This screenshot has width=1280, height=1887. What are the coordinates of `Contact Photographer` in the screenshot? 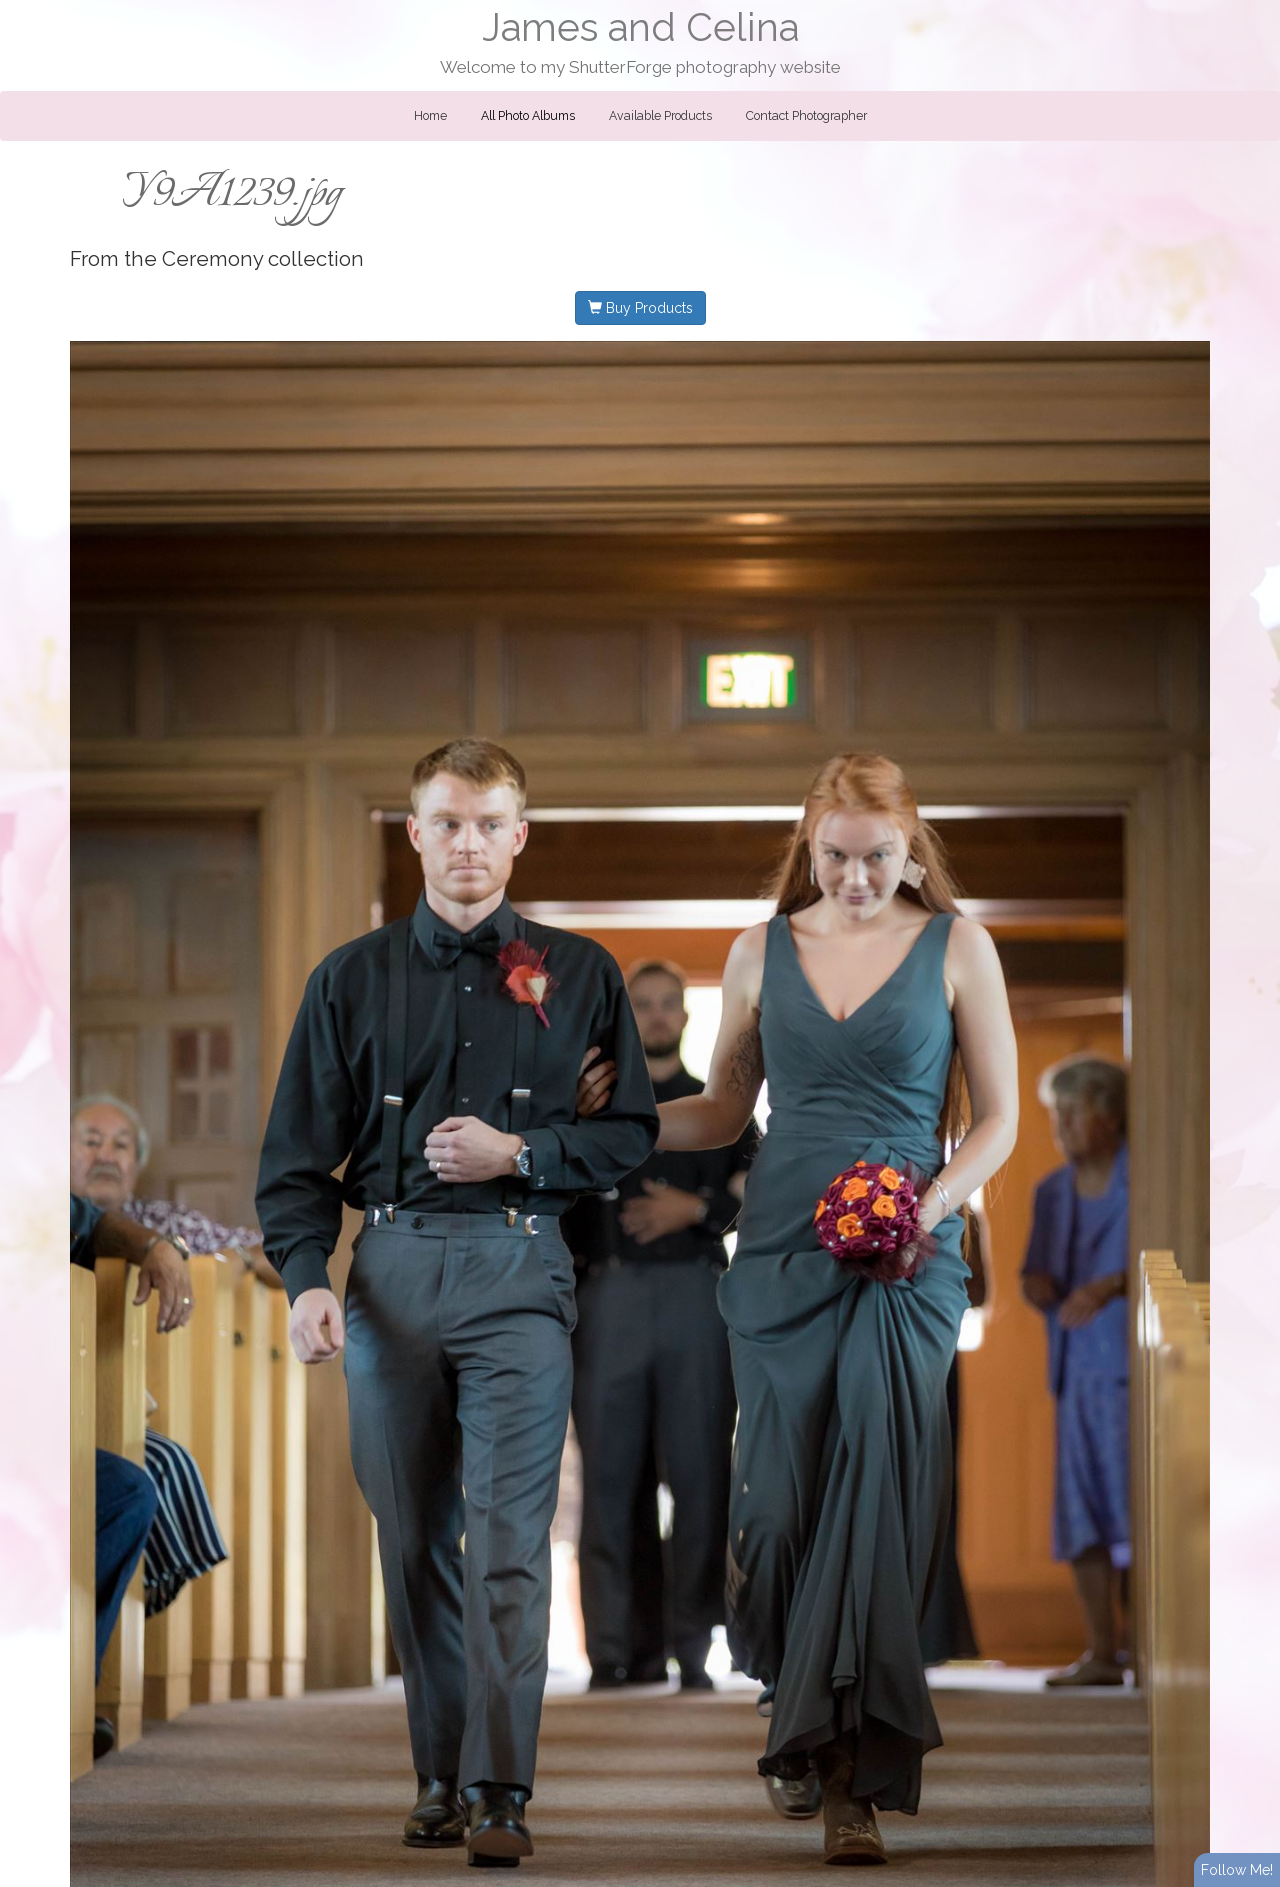 It's located at (806, 116).